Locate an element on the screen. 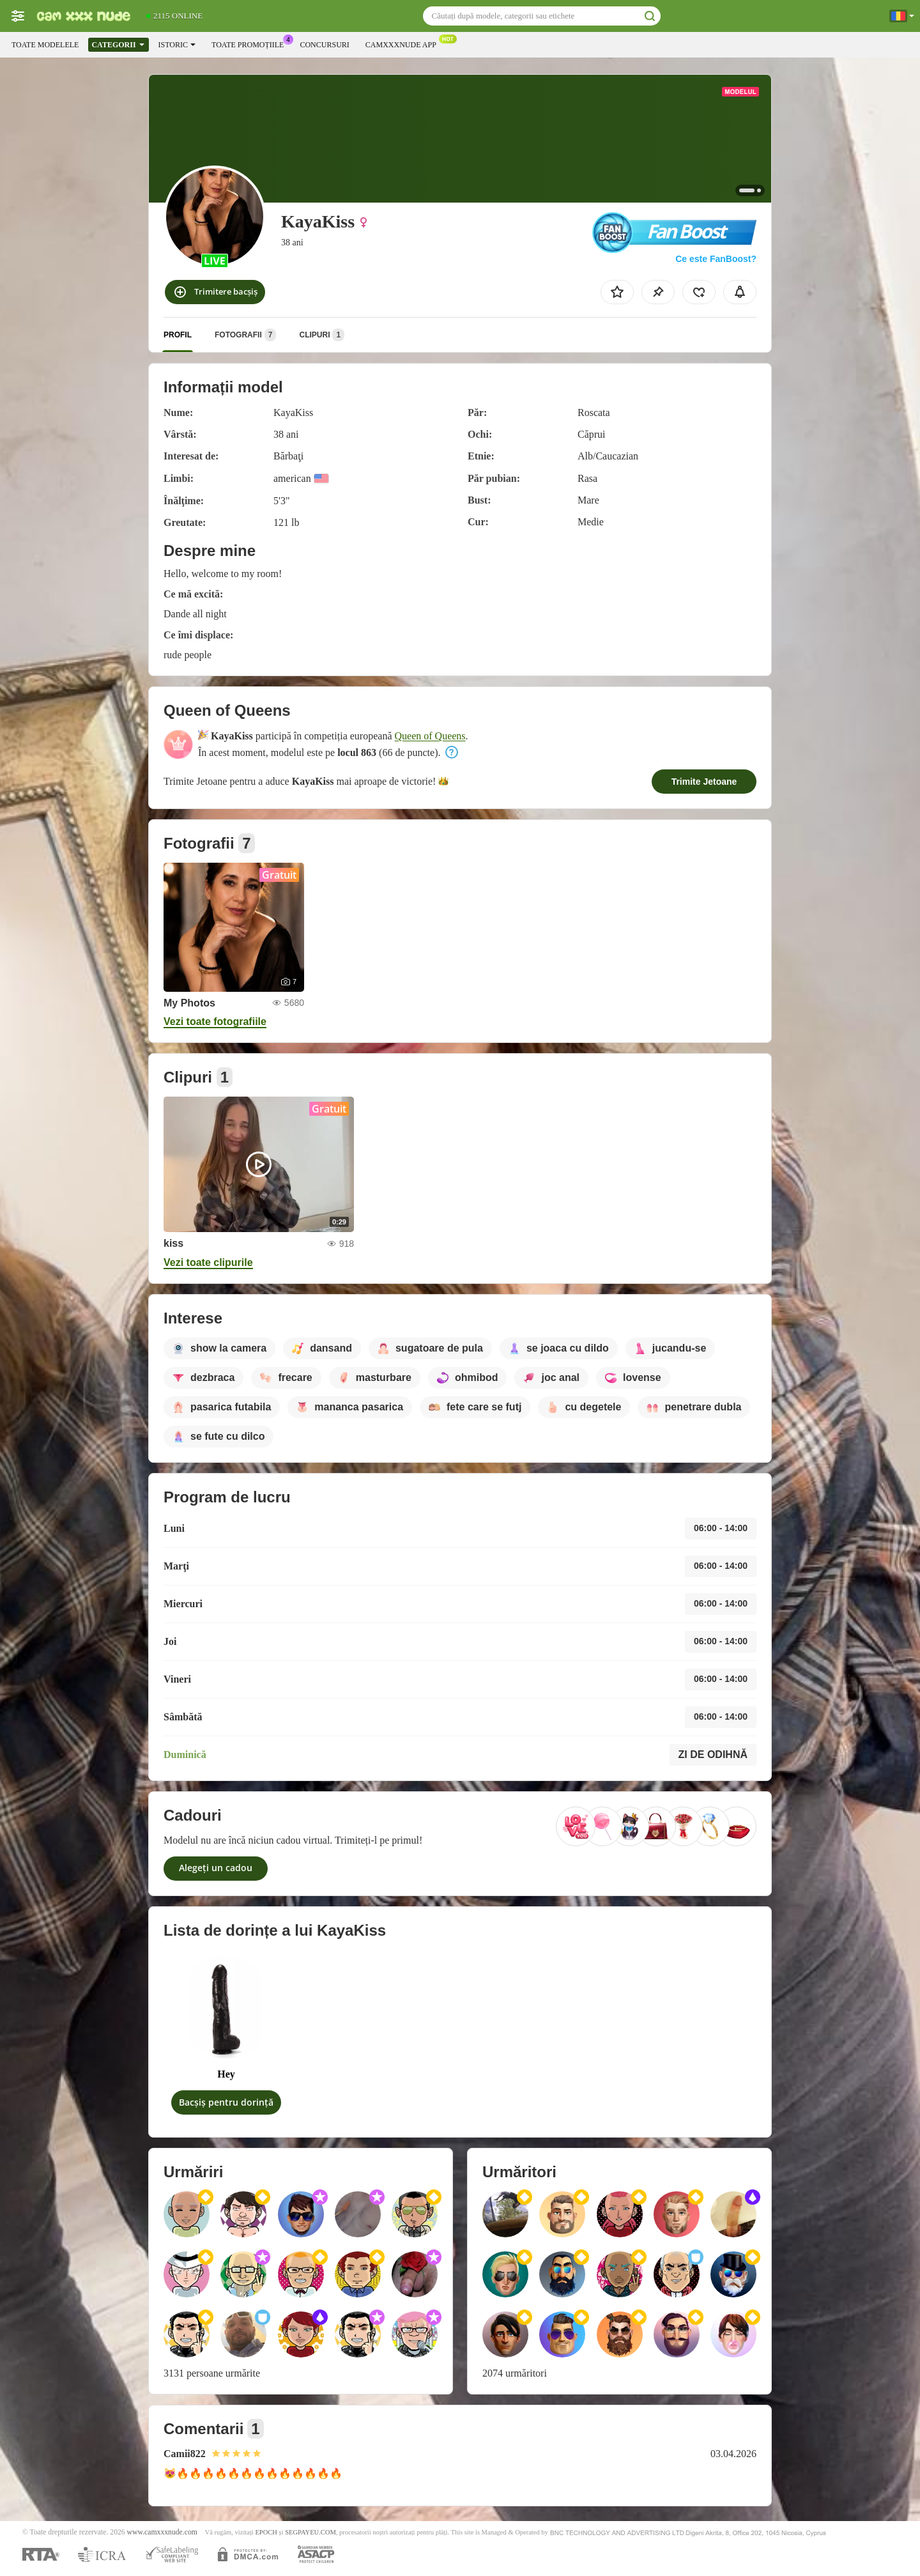  EPOCH is located at coordinates (266, 2532).